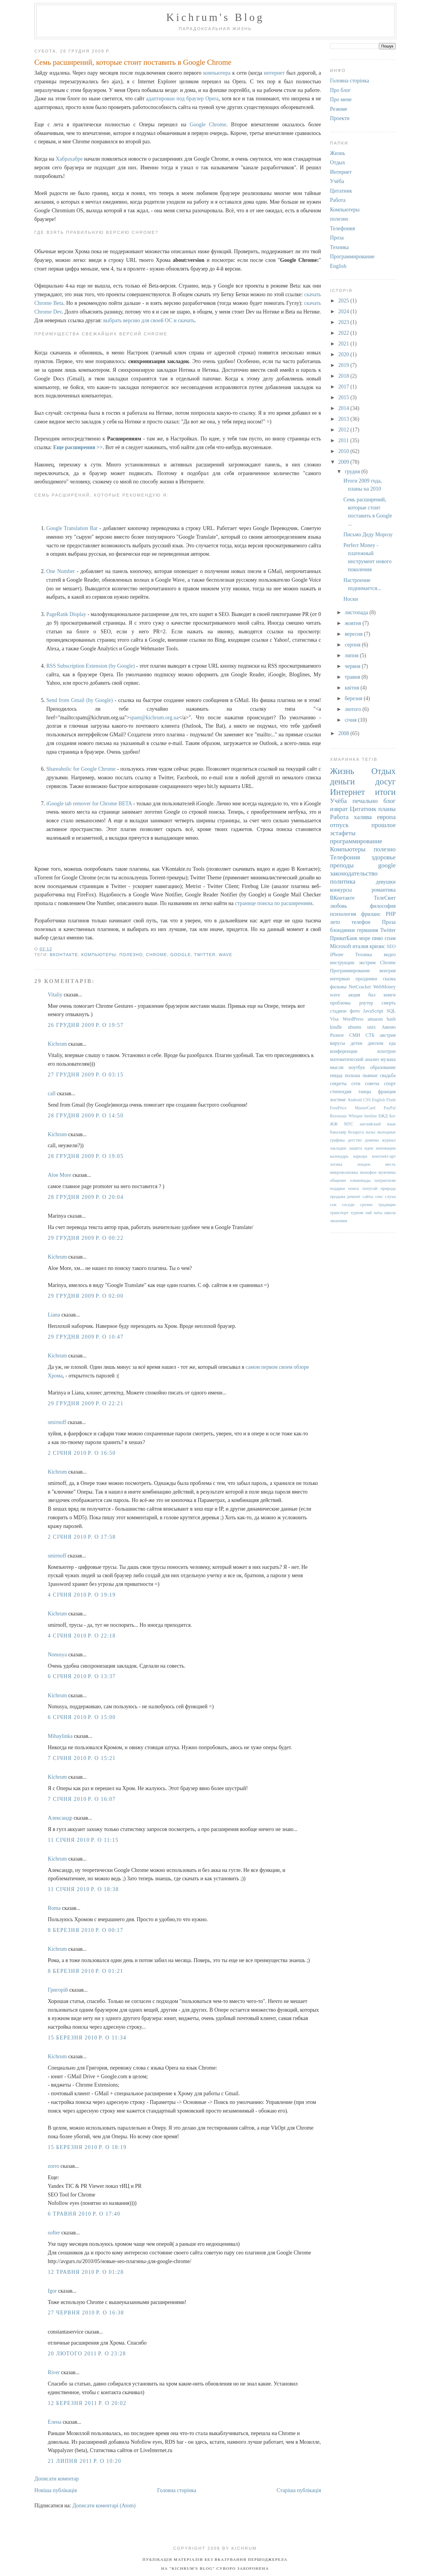 Image resolution: width=430 pixels, height=2576 pixels. What do you see at coordinates (82, 1636) in the screenshot?
I see `4 січня 2010 р. о 22:18` at bounding box center [82, 1636].